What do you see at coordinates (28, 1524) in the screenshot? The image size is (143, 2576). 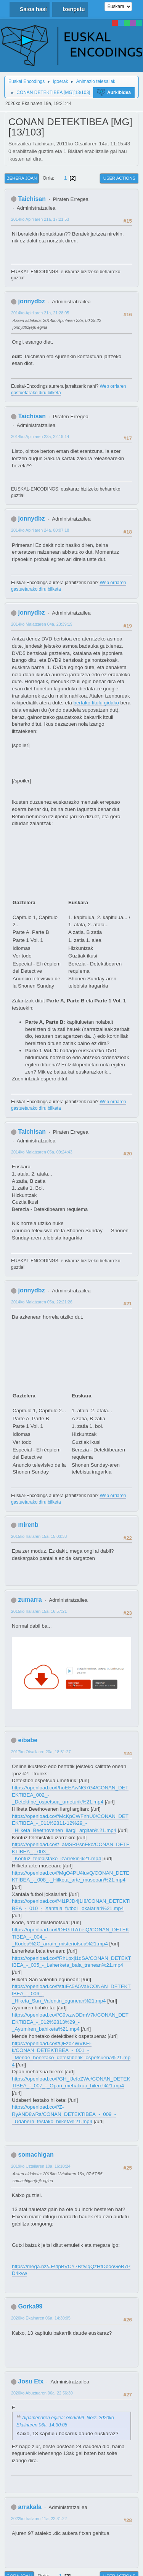 I see `mirenb` at bounding box center [28, 1524].